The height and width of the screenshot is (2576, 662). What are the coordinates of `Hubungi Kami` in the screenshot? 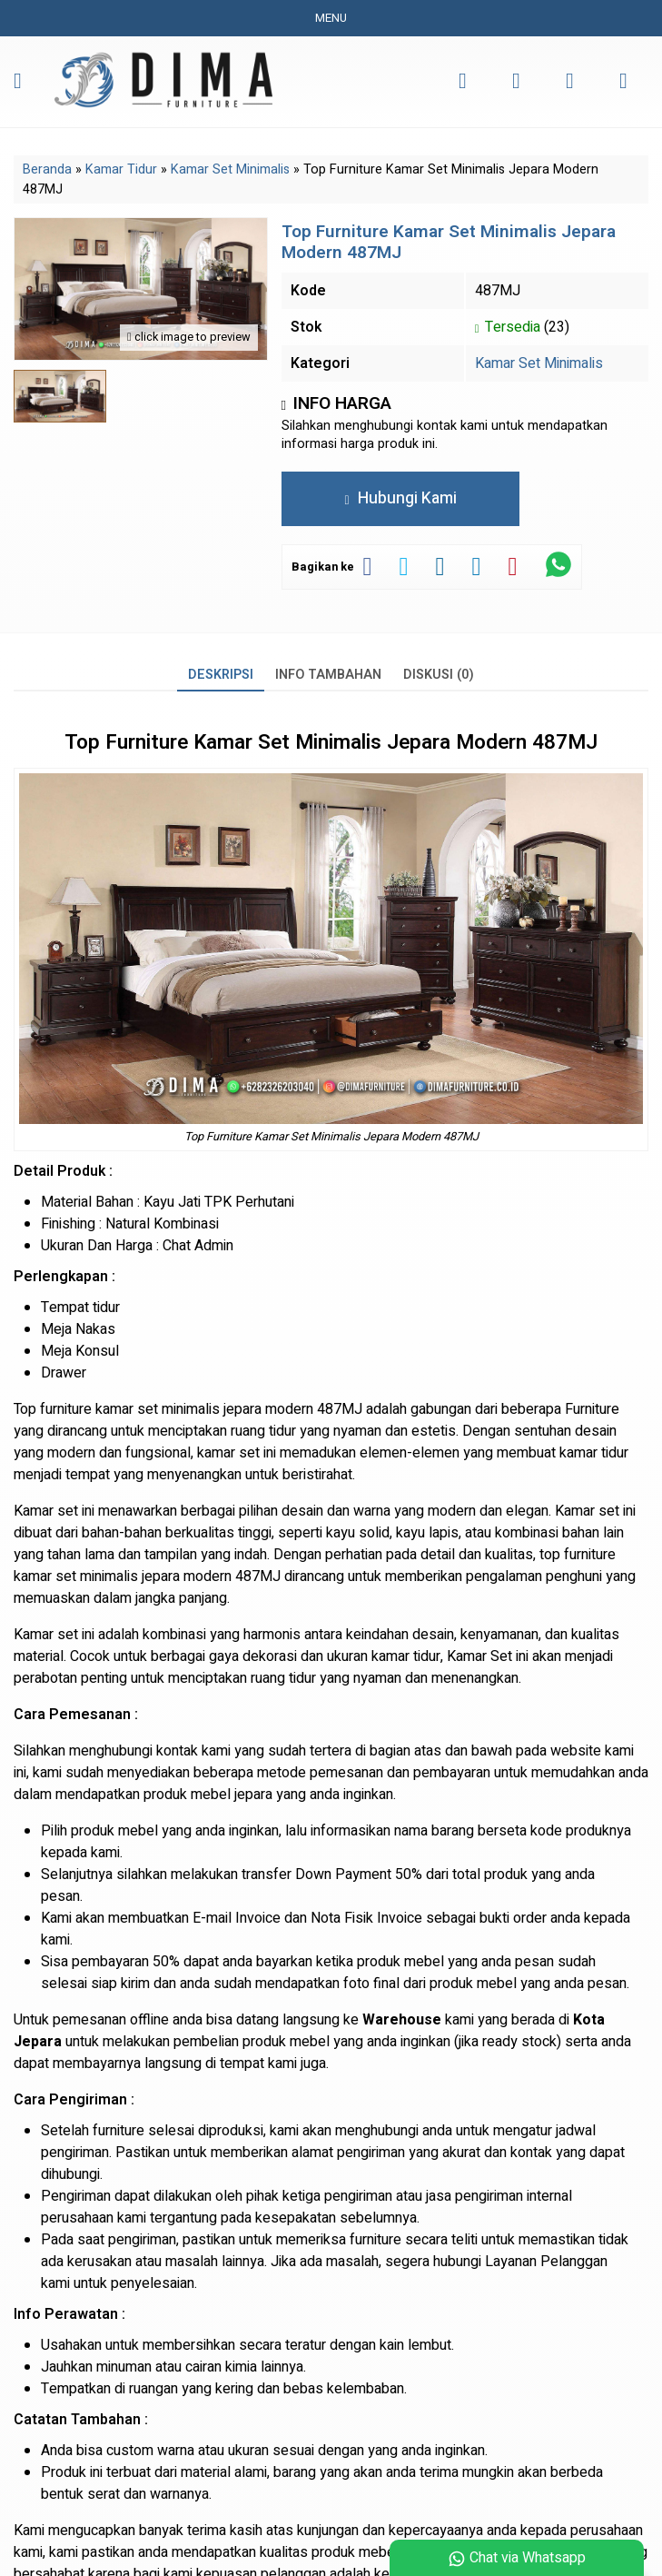 It's located at (400, 498).